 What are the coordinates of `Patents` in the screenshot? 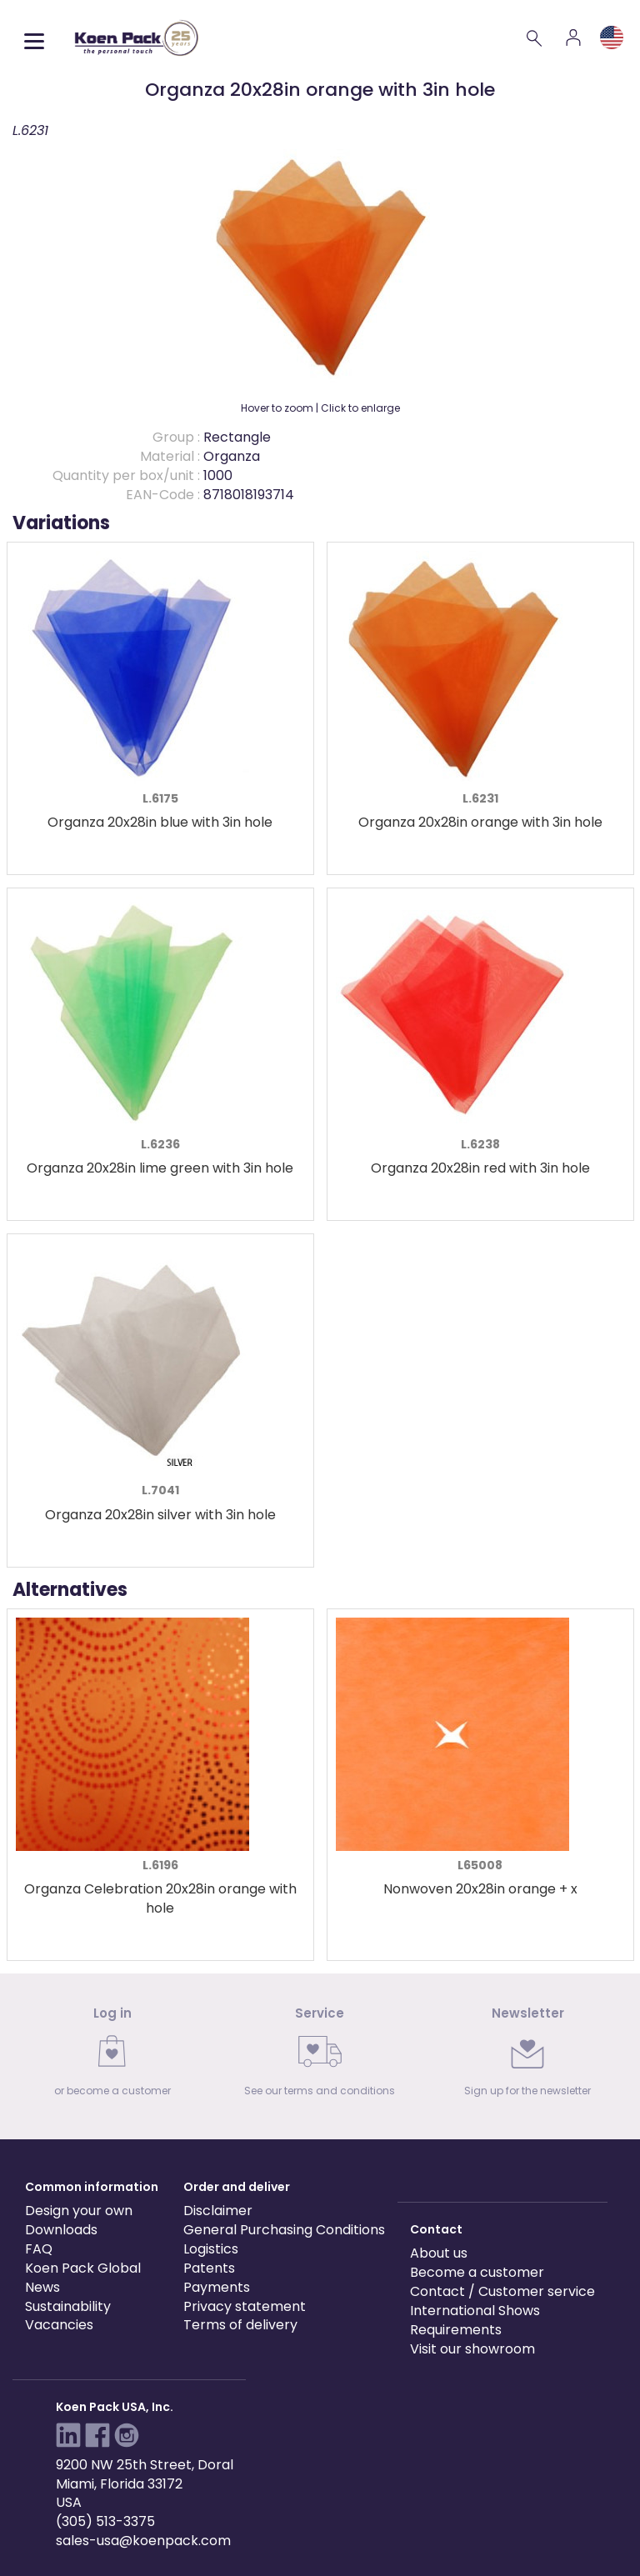 It's located at (209, 2268).